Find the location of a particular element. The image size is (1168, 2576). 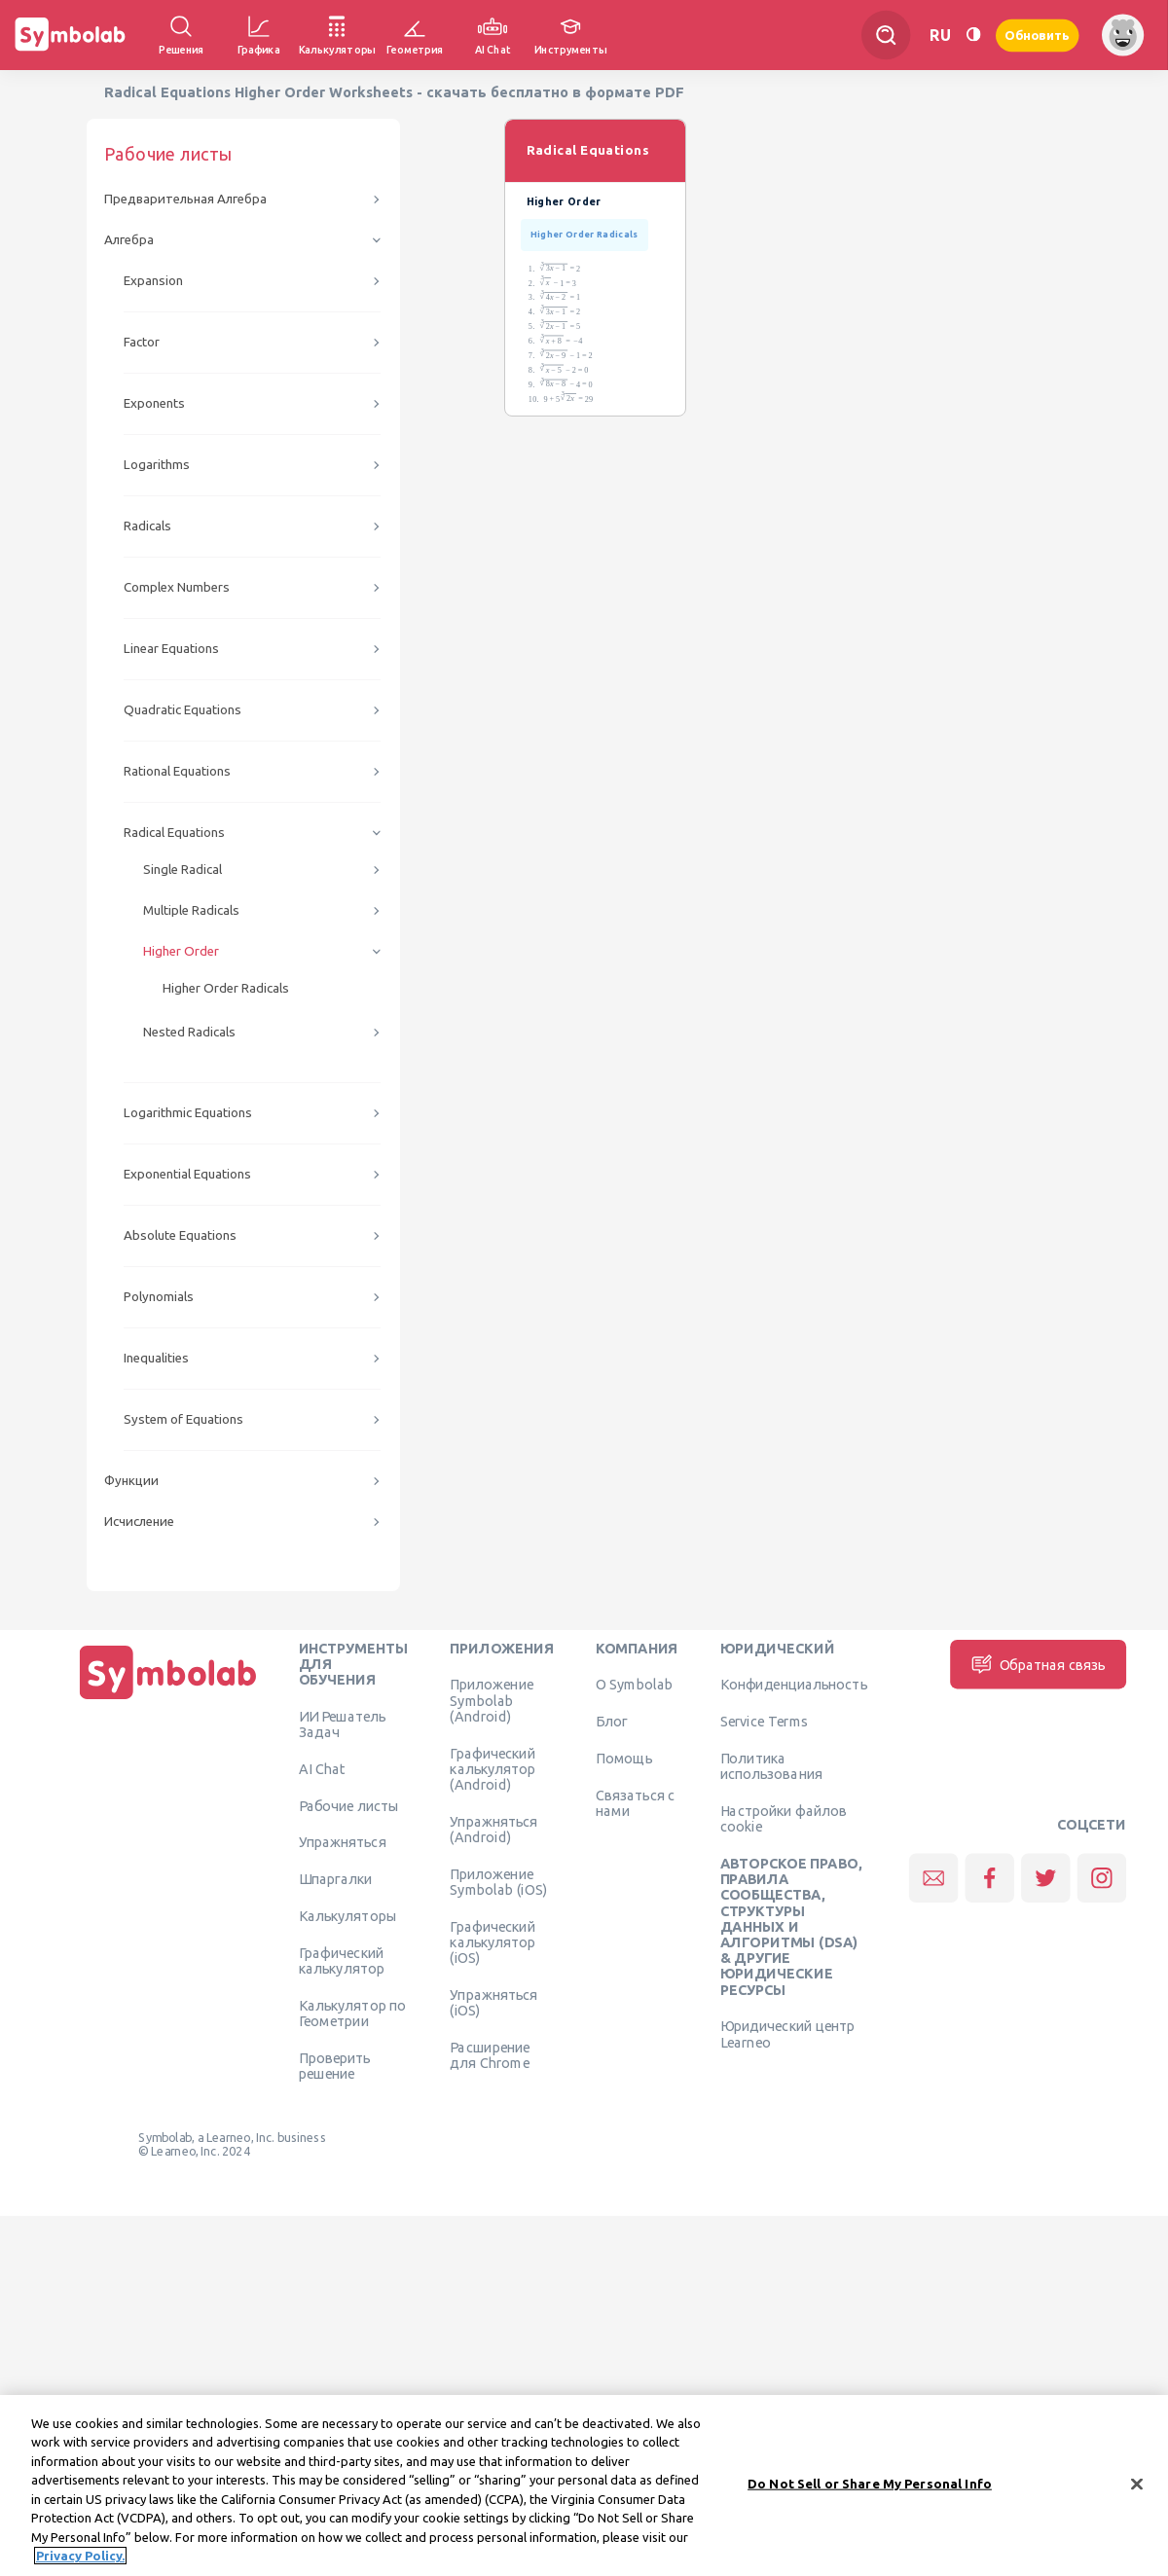

Single Radical is located at coordinates (182, 869).